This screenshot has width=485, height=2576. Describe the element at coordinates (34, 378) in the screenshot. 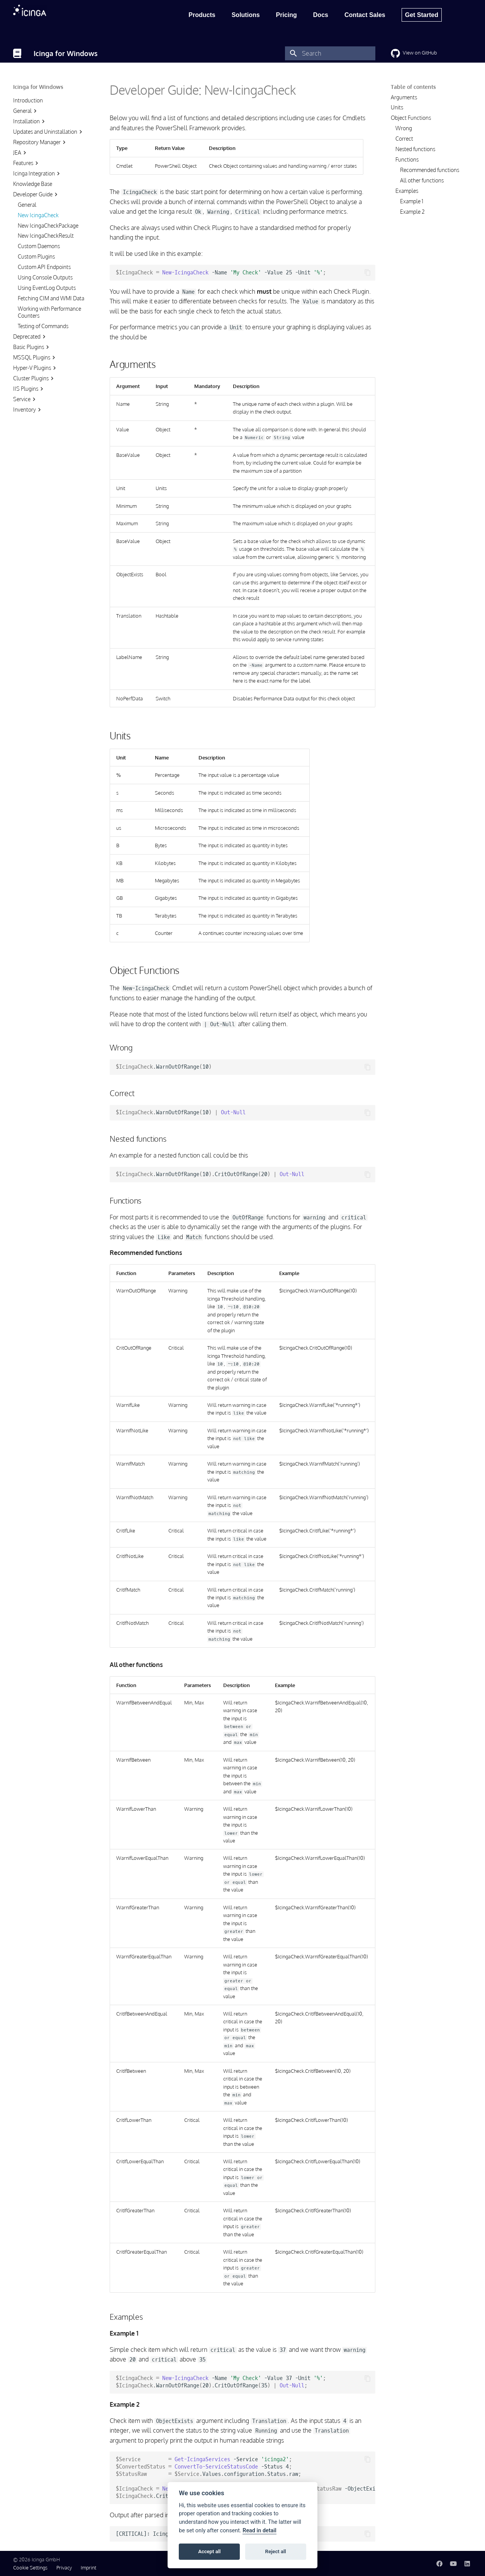

I see `Cluster Plugins` at that location.